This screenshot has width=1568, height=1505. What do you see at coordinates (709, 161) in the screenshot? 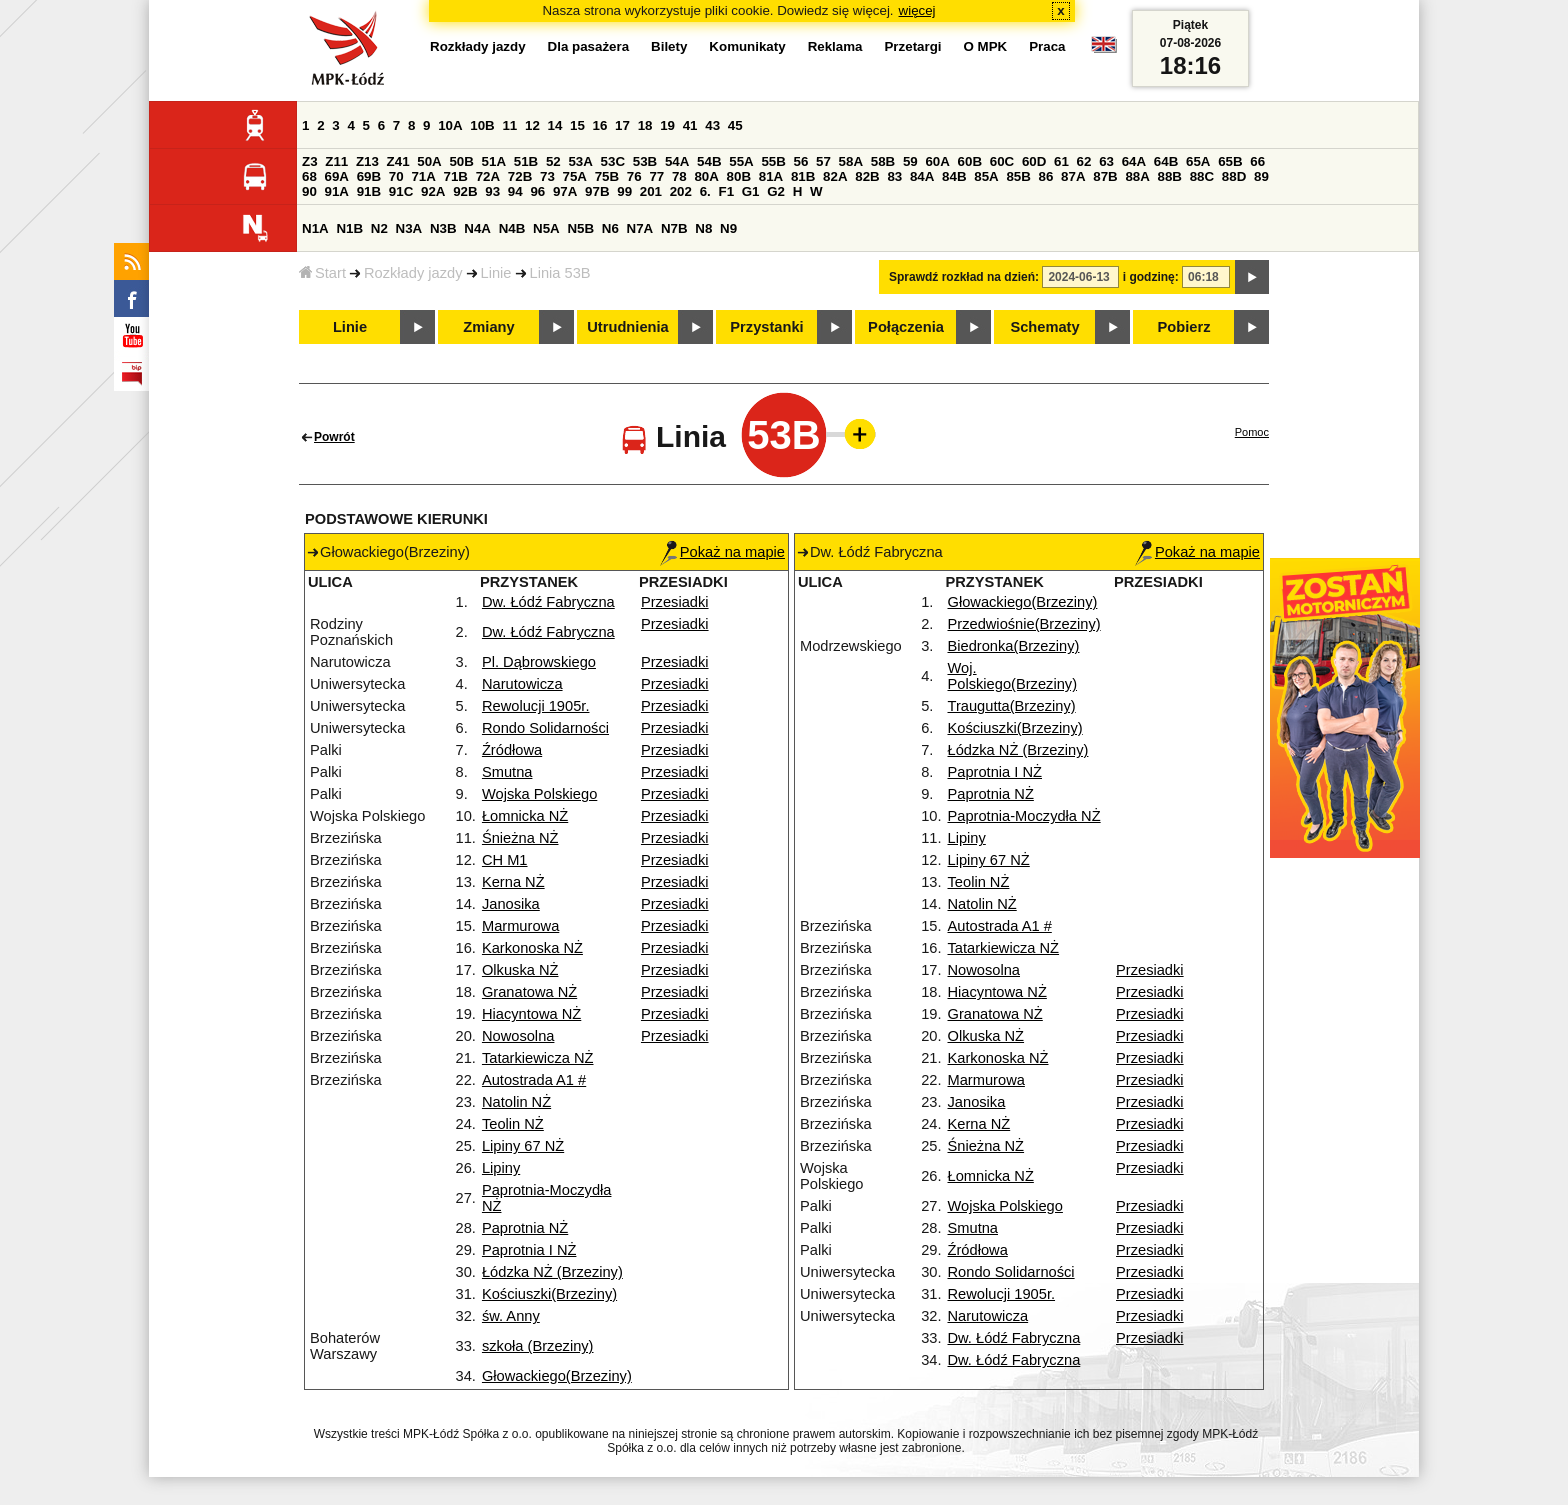
I see `54B` at bounding box center [709, 161].